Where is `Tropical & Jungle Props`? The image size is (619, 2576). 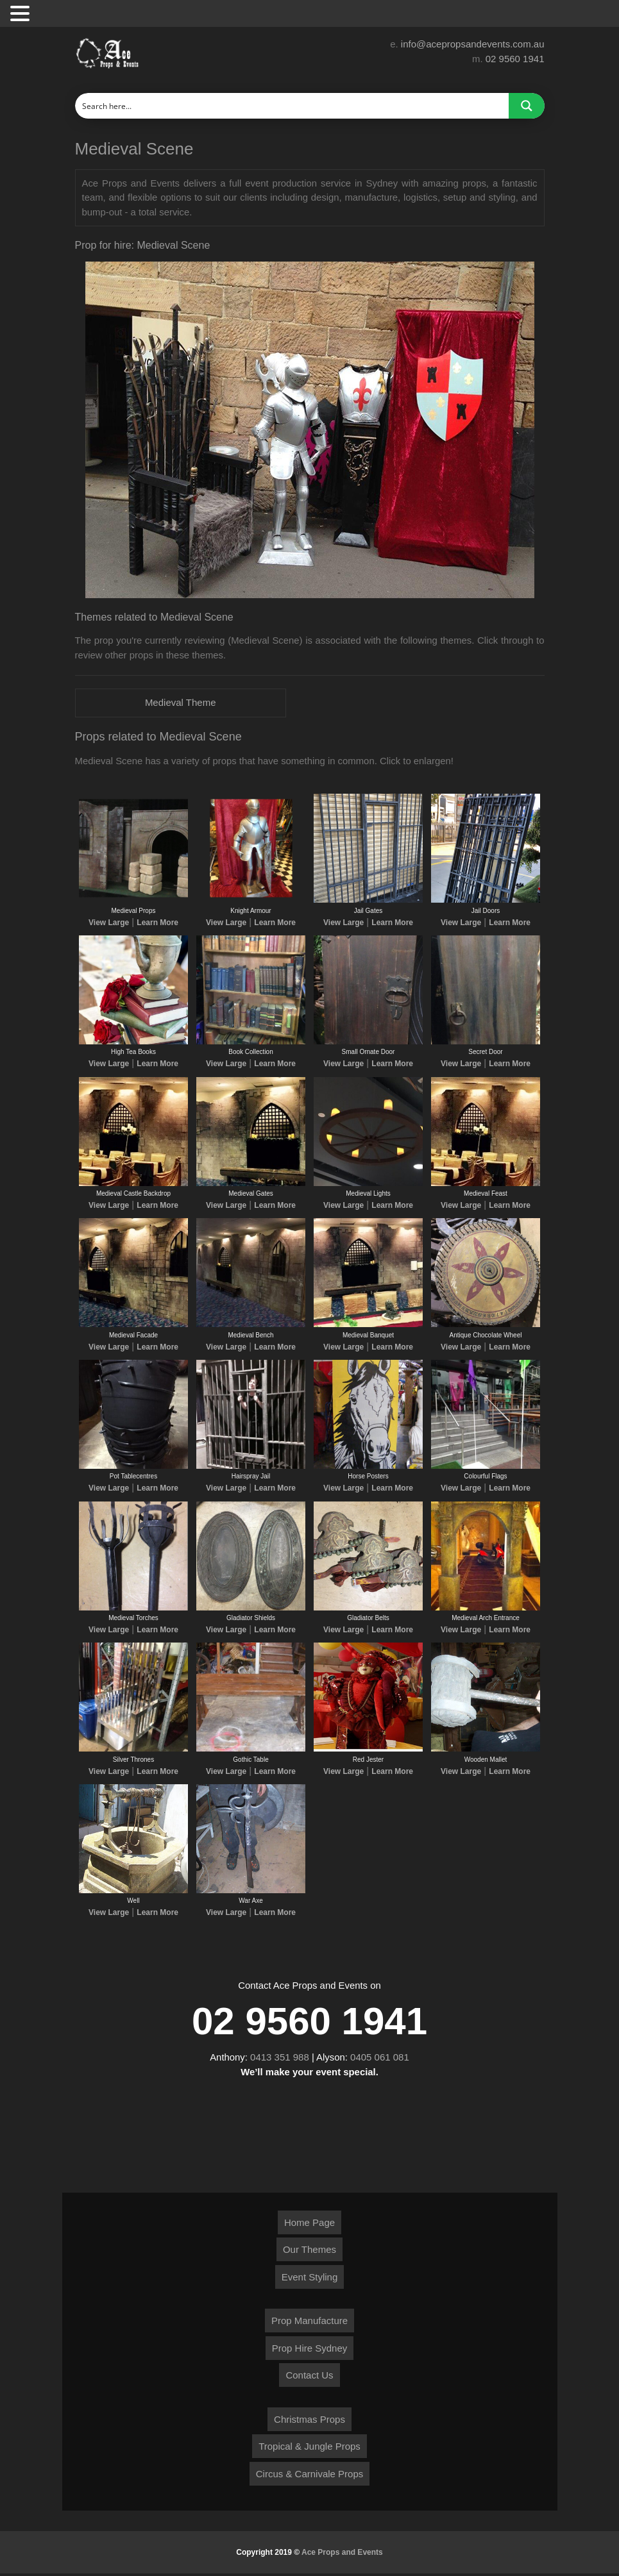 Tropical & Jungle Props is located at coordinates (309, 2448).